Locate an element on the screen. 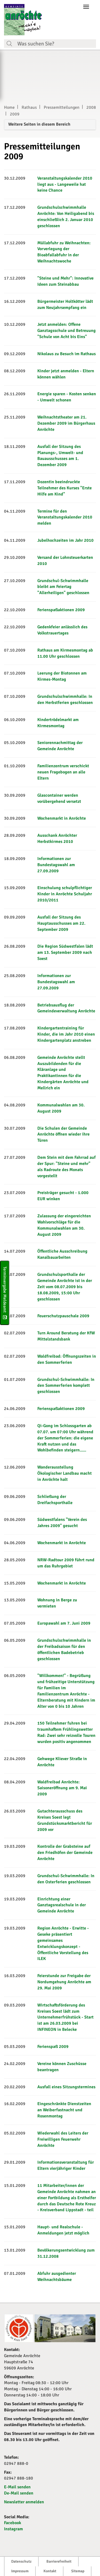 The height and width of the screenshot is (2576, 100). Einrichtung einer Ganztagsrealschule in der Gemeinde Anröchte is located at coordinates (61, 1905).